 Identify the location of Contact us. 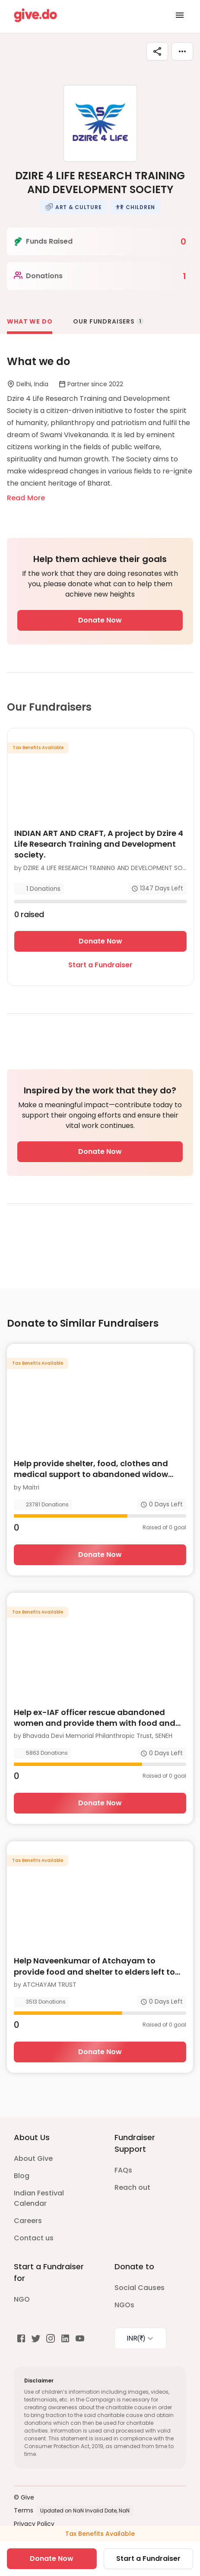
(34, 2238).